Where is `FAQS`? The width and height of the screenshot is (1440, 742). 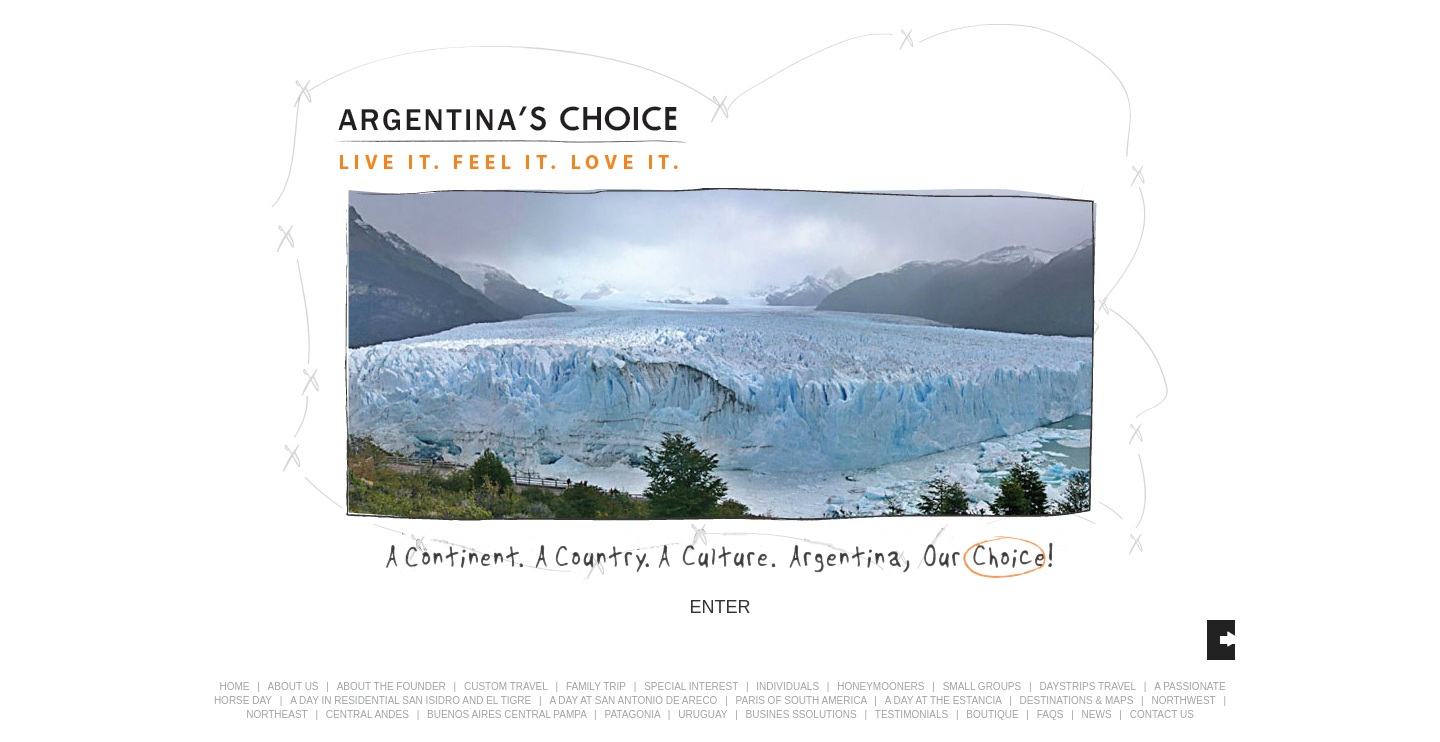
FAQS is located at coordinates (1050, 714).